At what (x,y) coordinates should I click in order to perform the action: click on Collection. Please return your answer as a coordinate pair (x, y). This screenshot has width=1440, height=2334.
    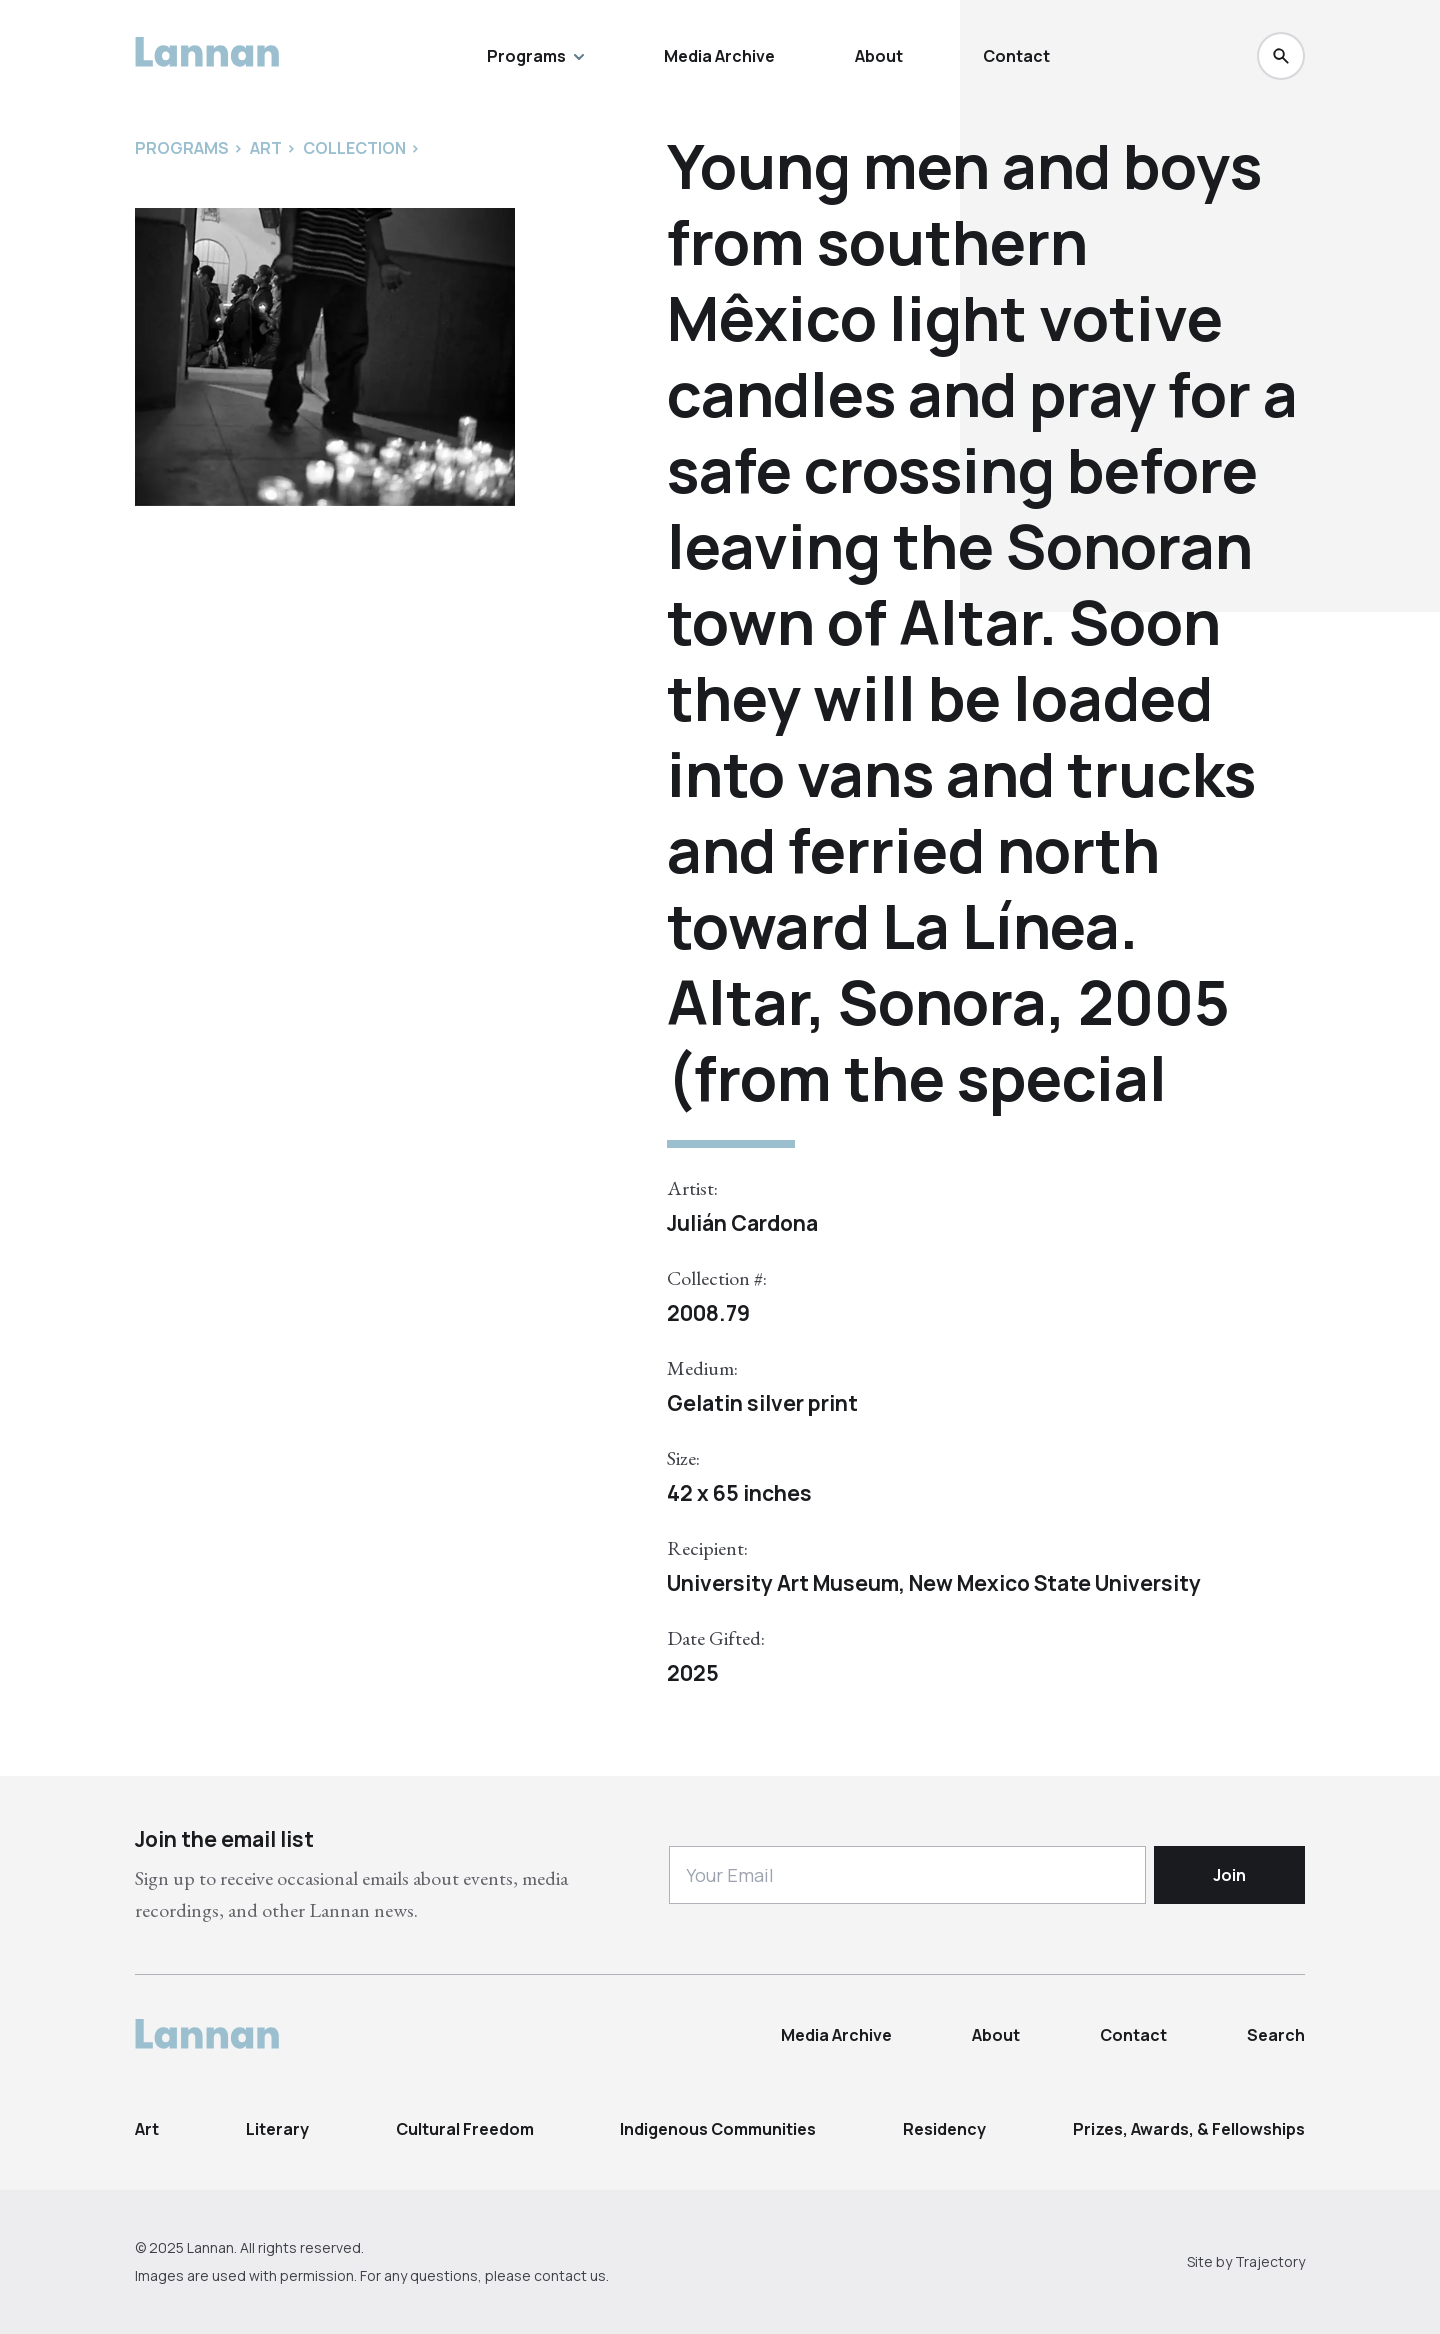
    Looking at the image, I should click on (354, 148).